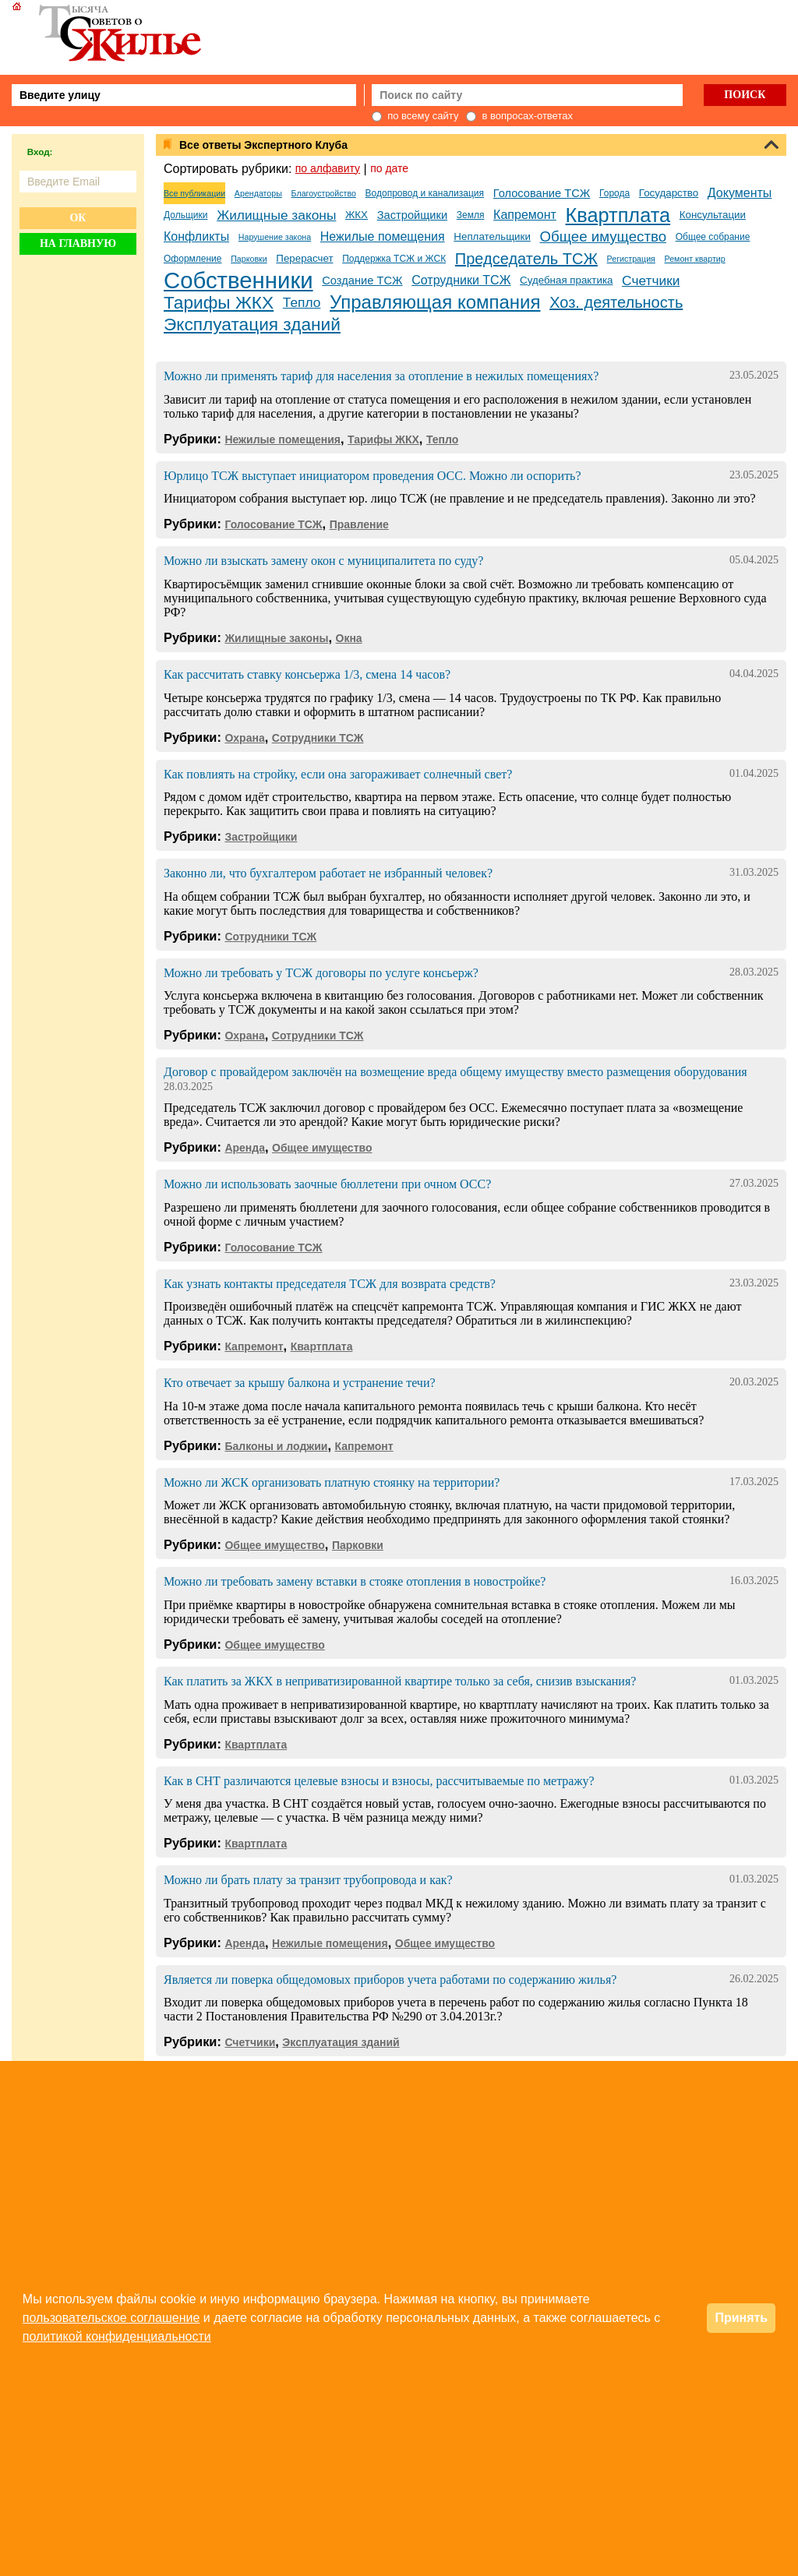 The width and height of the screenshot is (798, 2576). I want to click on Хоз. деятельность, so click(616, 302).